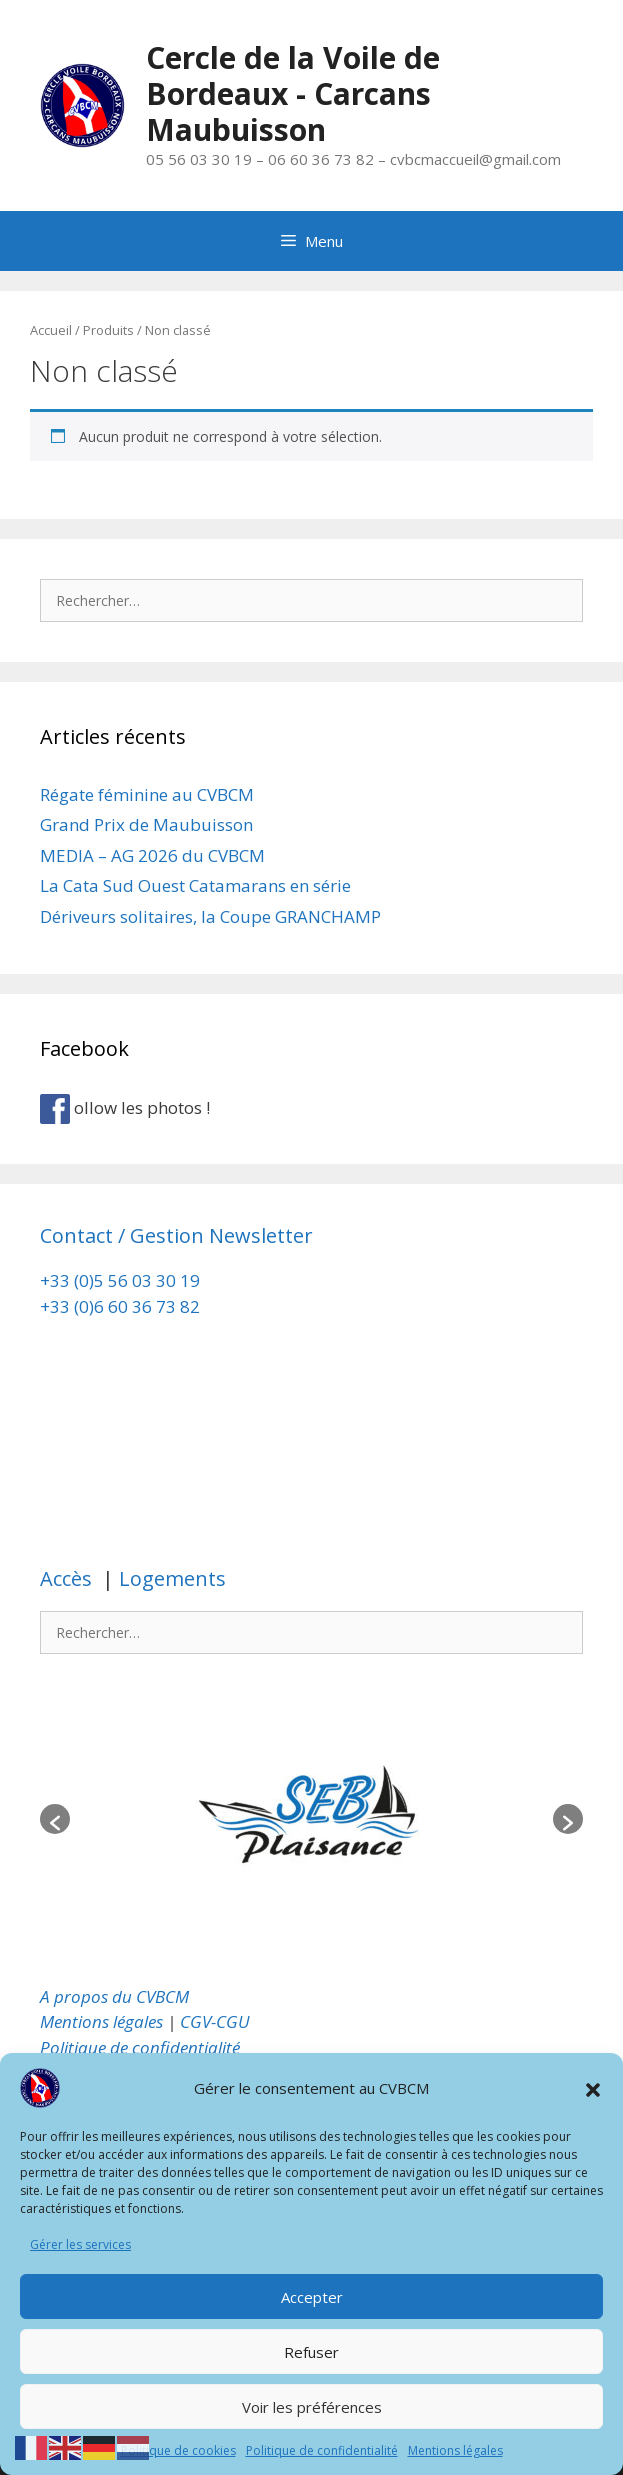  What do you see at coordinates (147, 794) in the screenshot?
I see `Régate féminine au CVBCM` at bounding box center [147, 794].